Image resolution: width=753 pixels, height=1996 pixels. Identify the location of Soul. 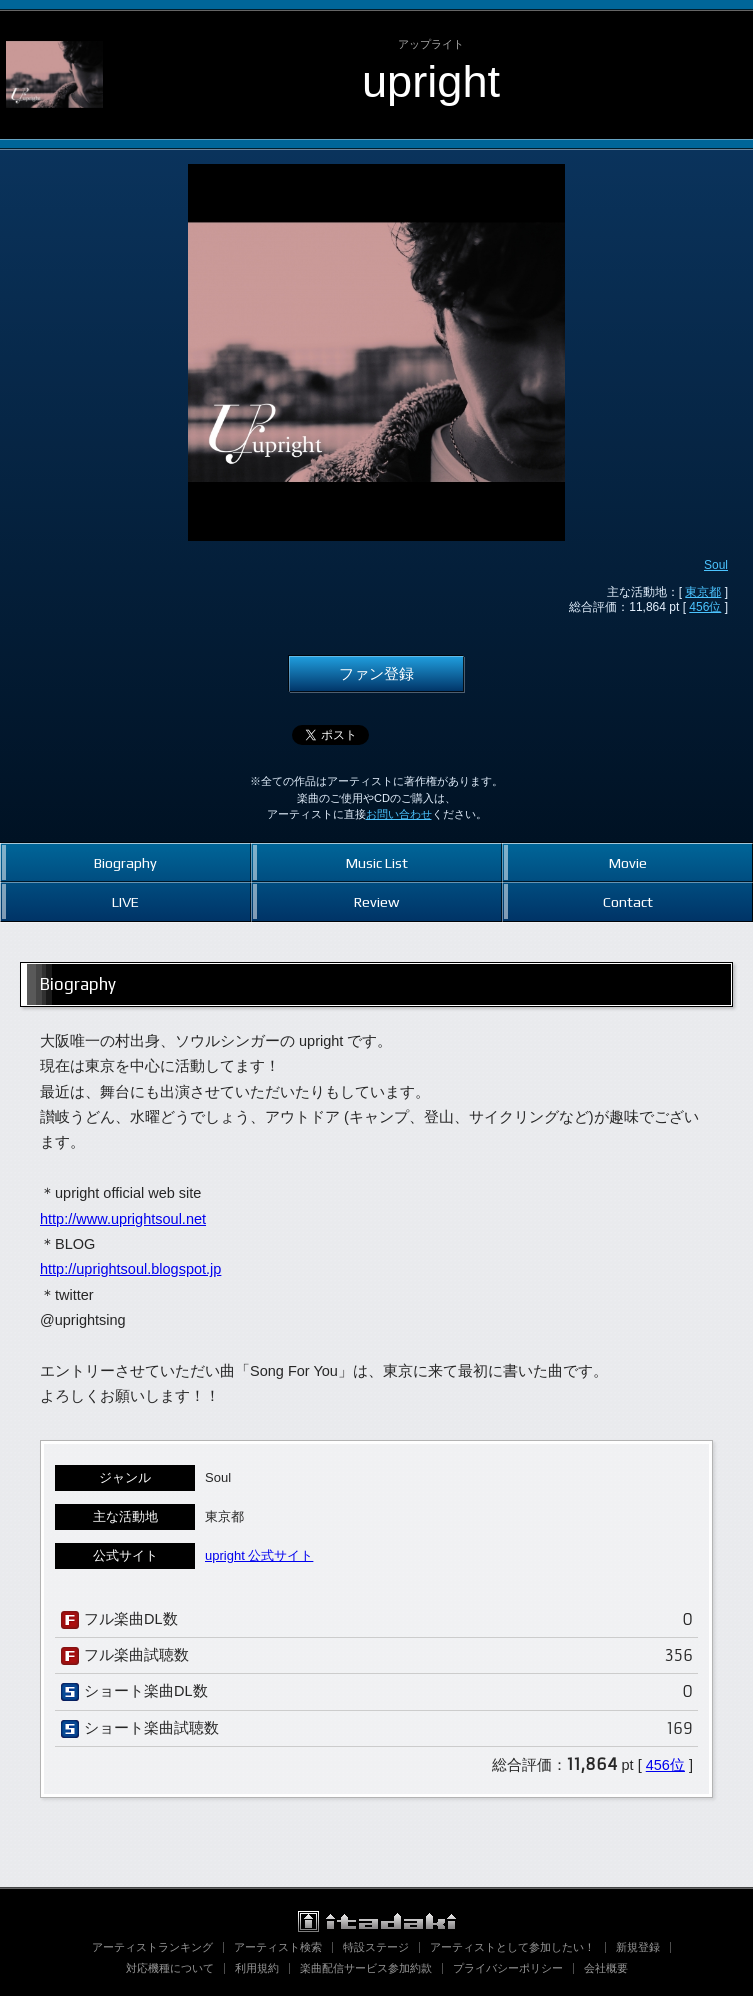
(716, 565).